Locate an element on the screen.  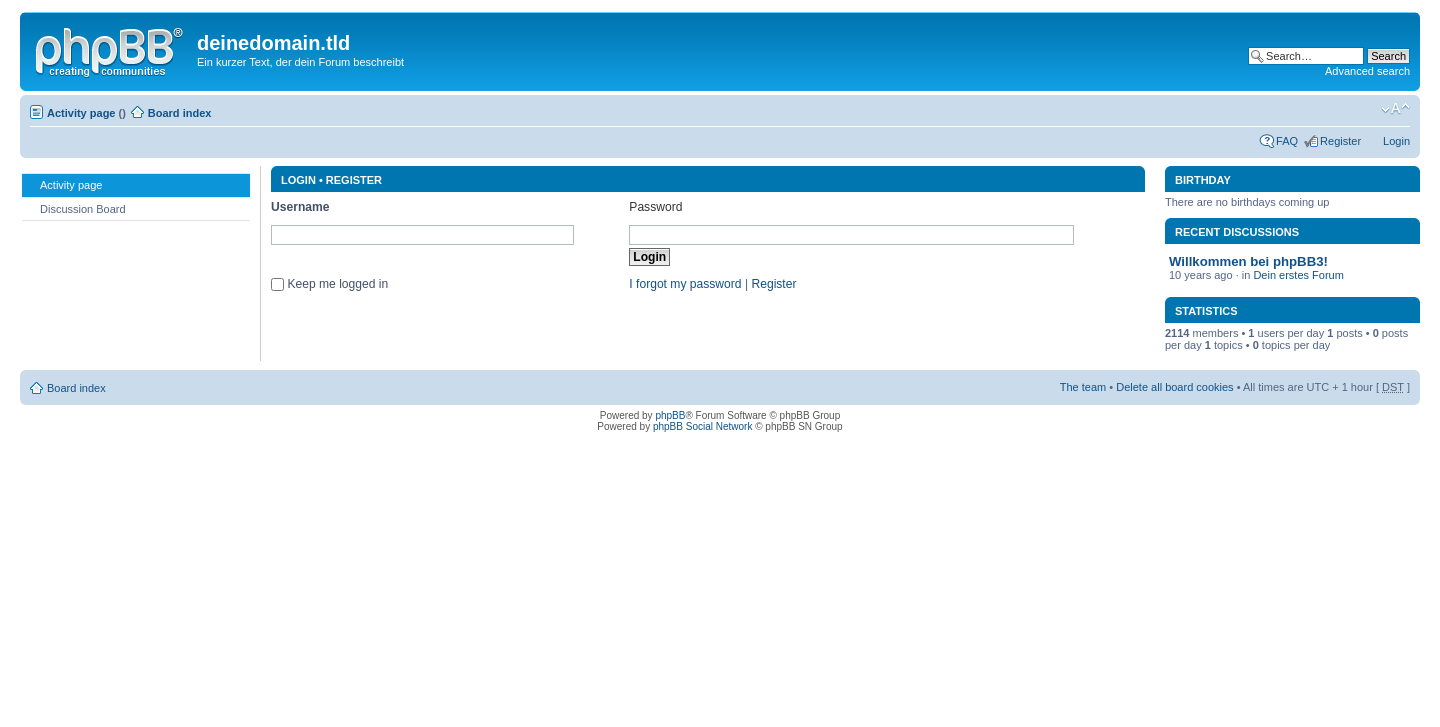
Discussion Board is located at coordinates (73, 208).